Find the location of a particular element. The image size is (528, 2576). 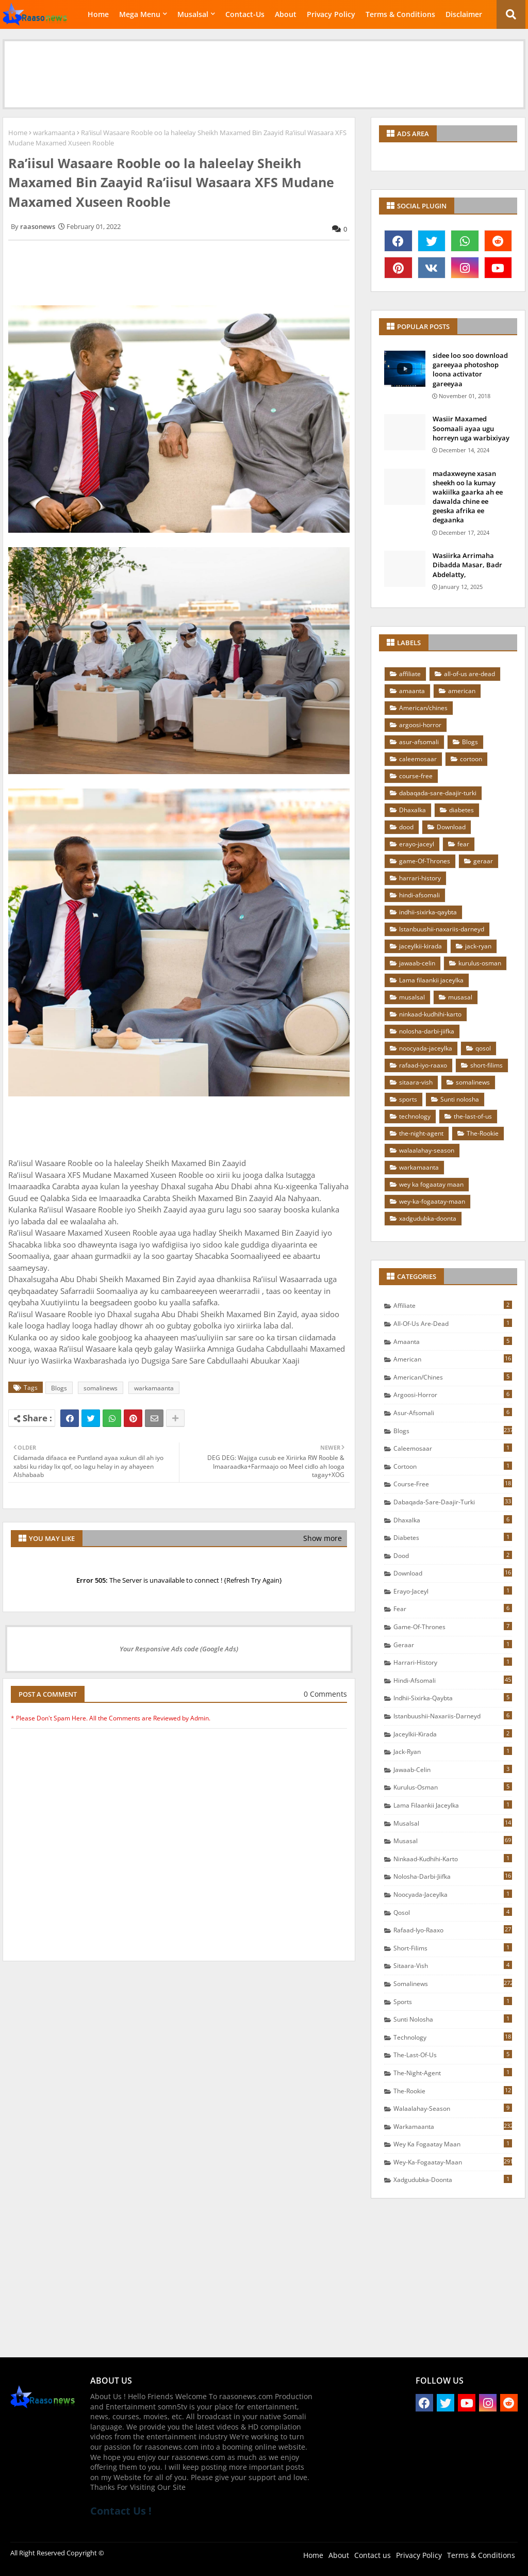

Contact us is located at coordinates (372, 2555).